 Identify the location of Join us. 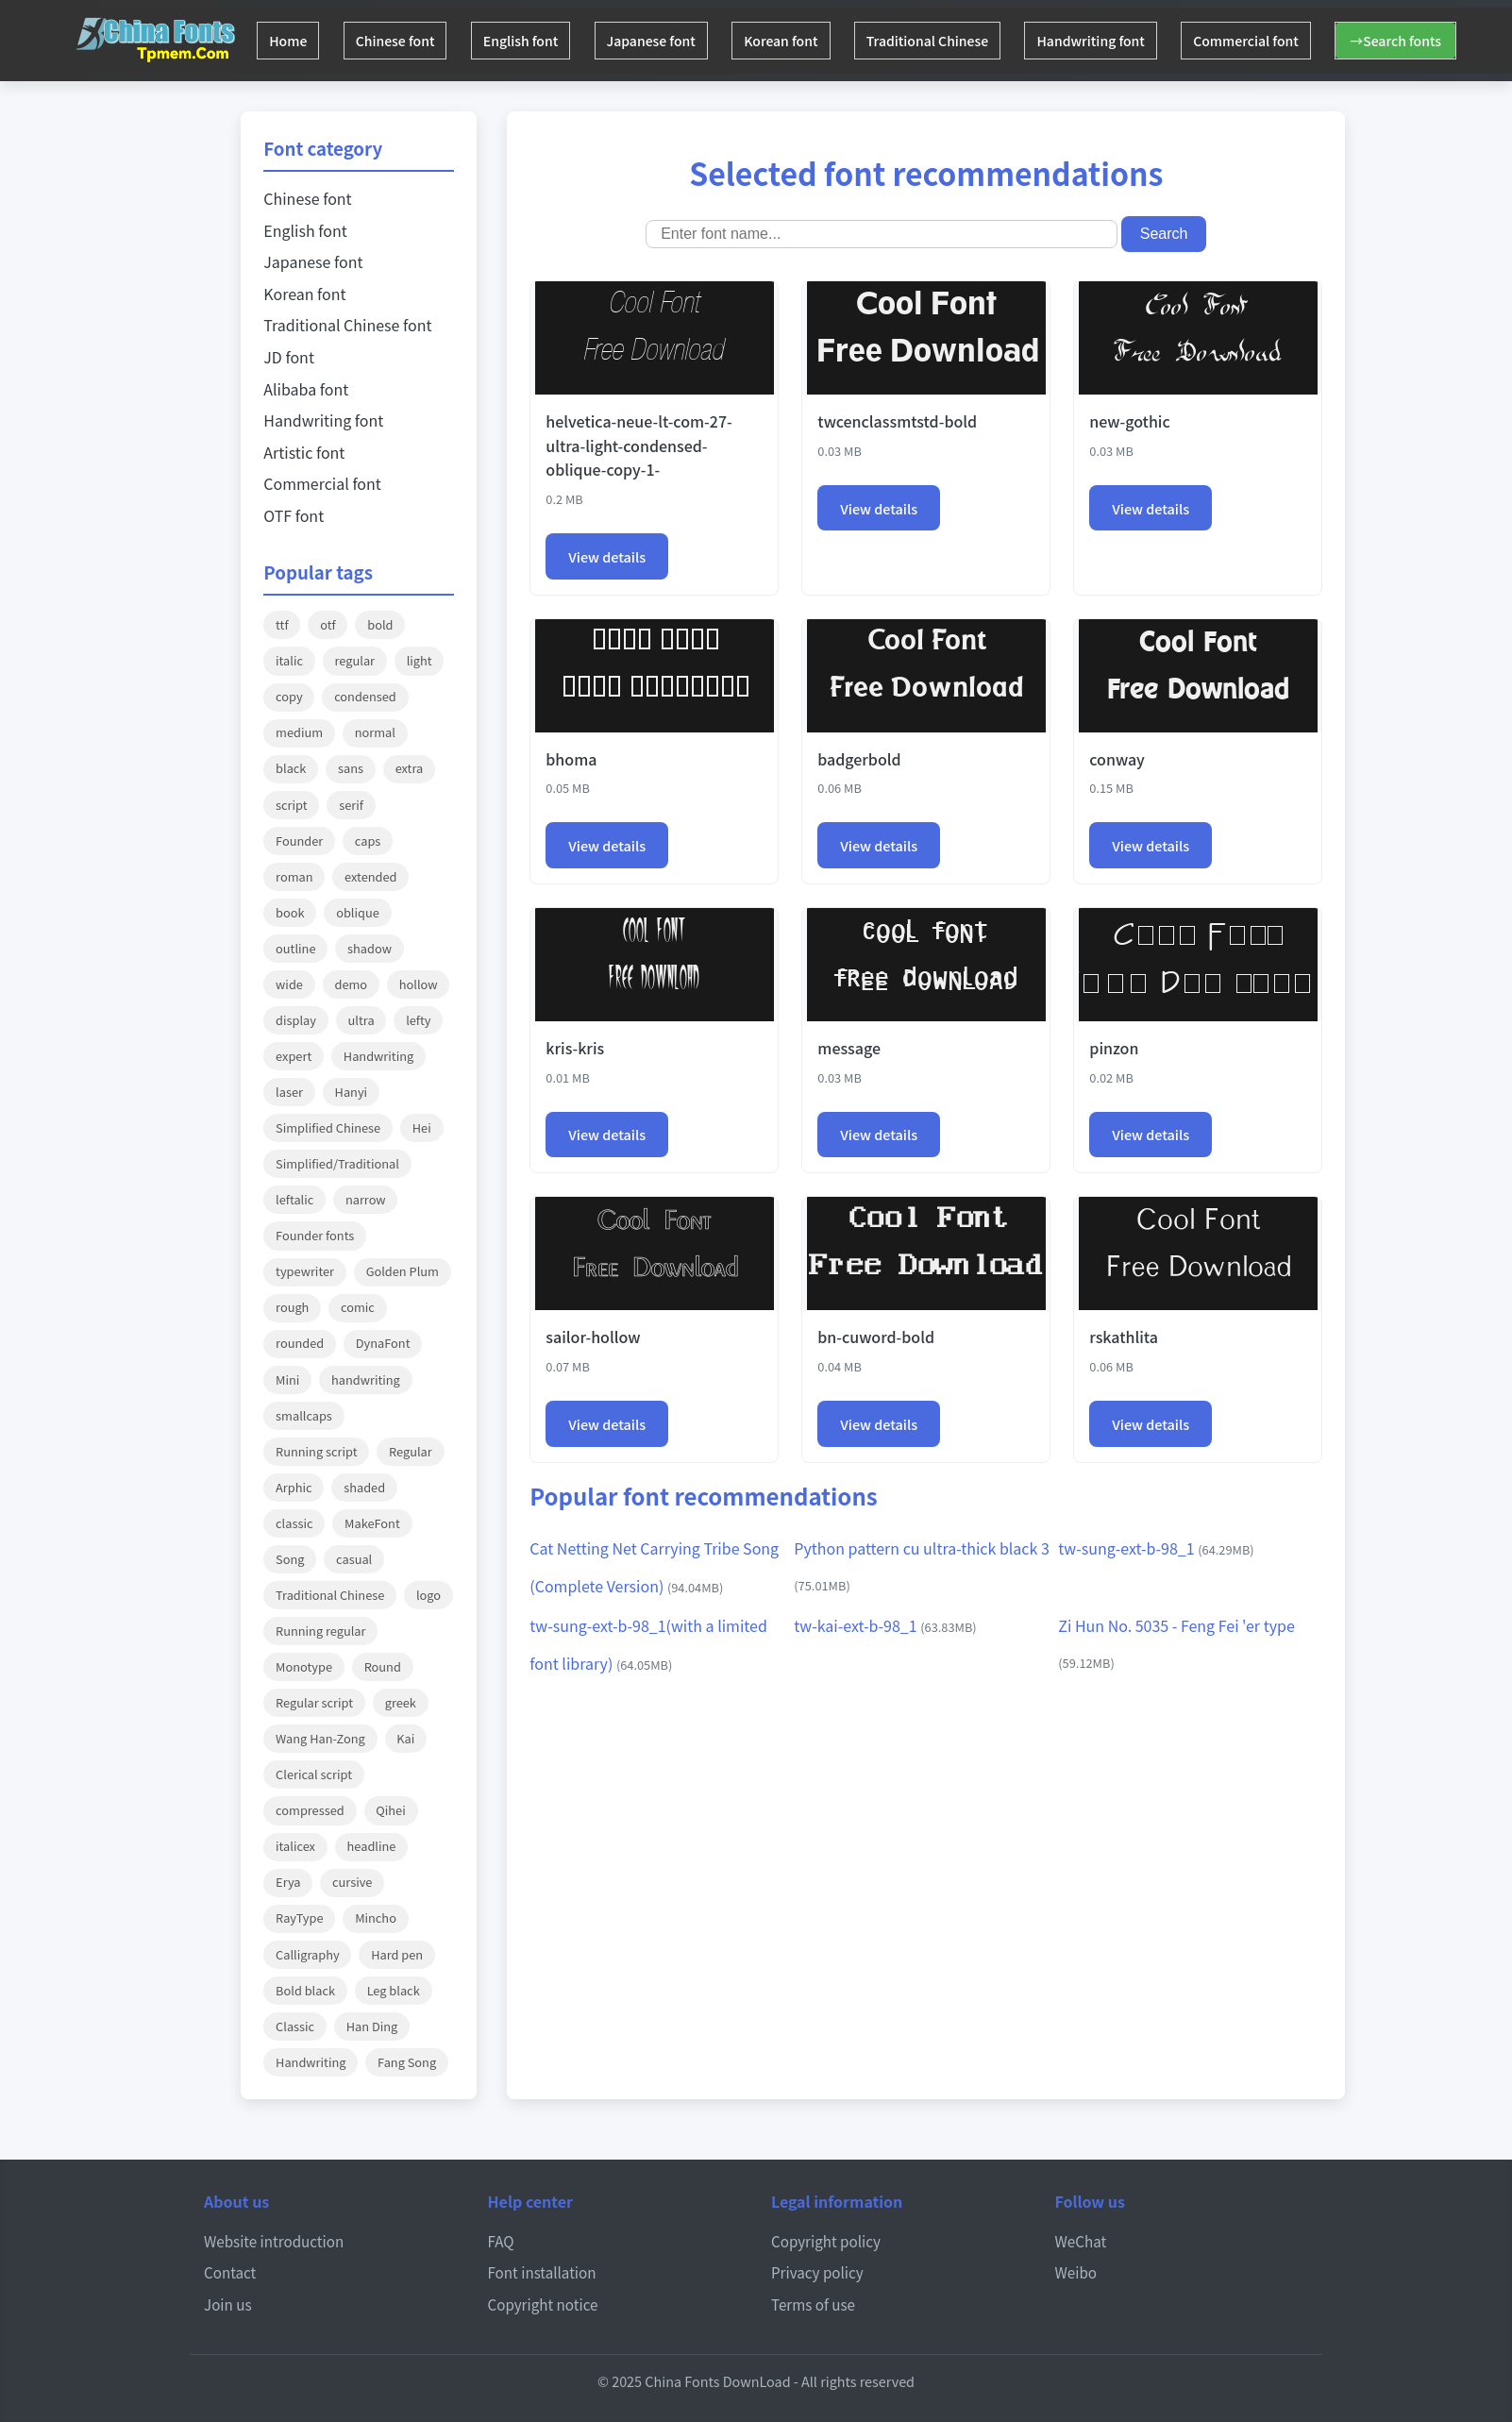
(228, 2304).